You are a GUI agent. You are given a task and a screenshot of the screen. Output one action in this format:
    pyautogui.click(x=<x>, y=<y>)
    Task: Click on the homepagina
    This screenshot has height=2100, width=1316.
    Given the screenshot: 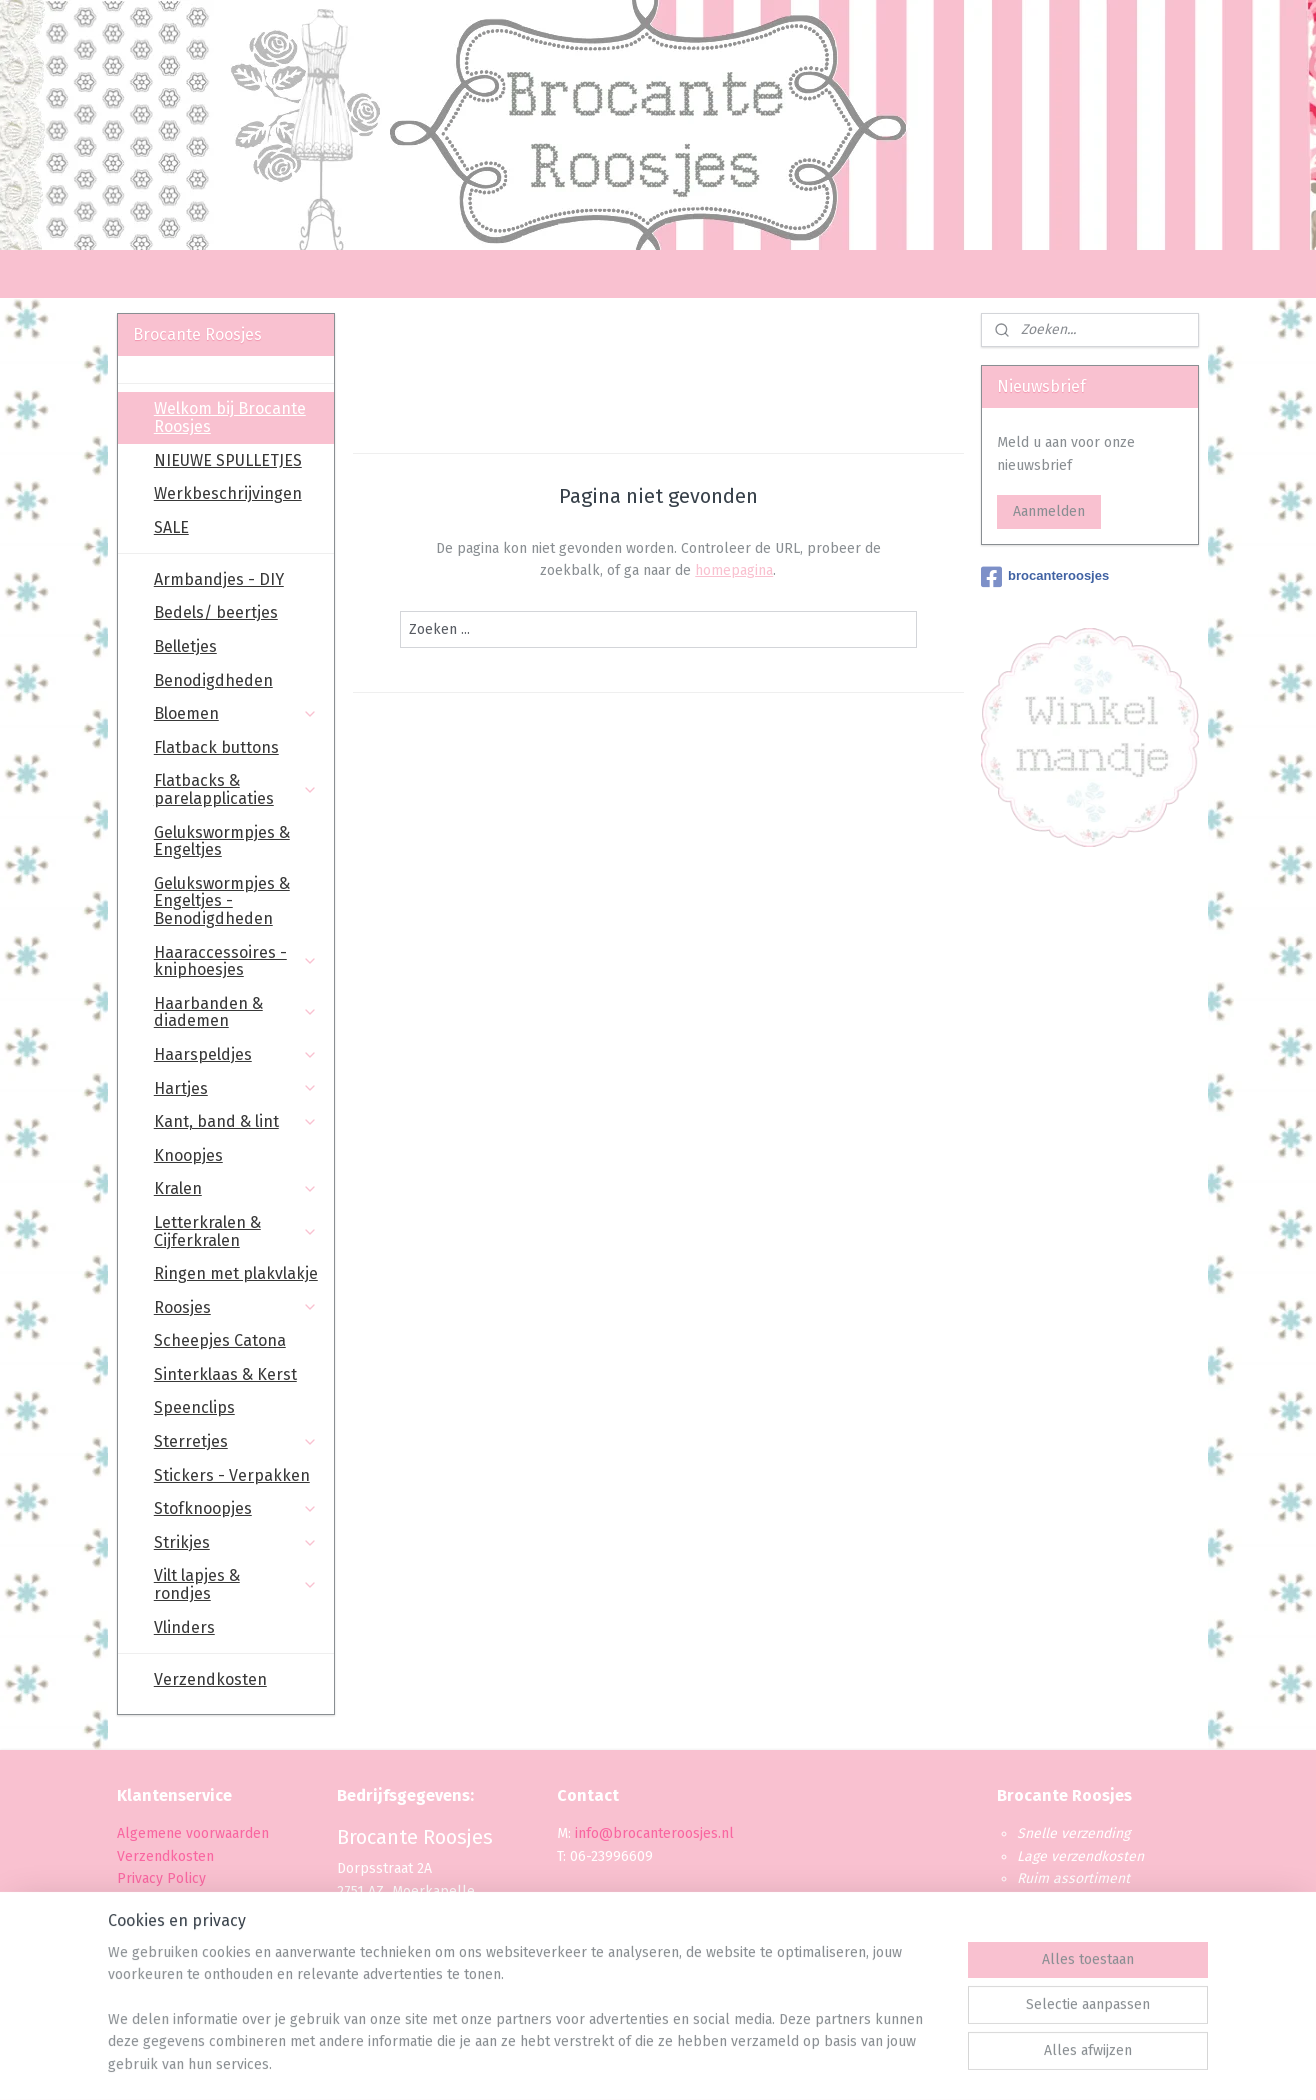 What is the action you would take?
    pyautogui.click(x=734, y=570)
    